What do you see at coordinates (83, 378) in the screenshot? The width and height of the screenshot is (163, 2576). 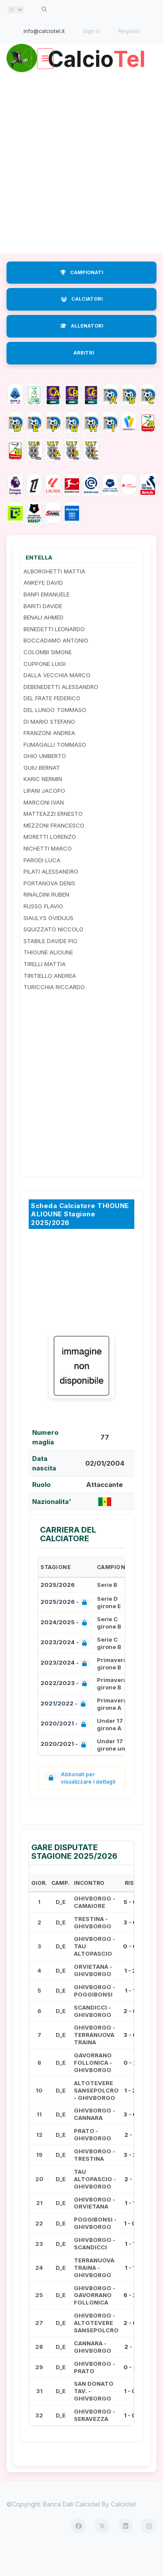 I see `ARBITRI` at bounding box center [83, 378].